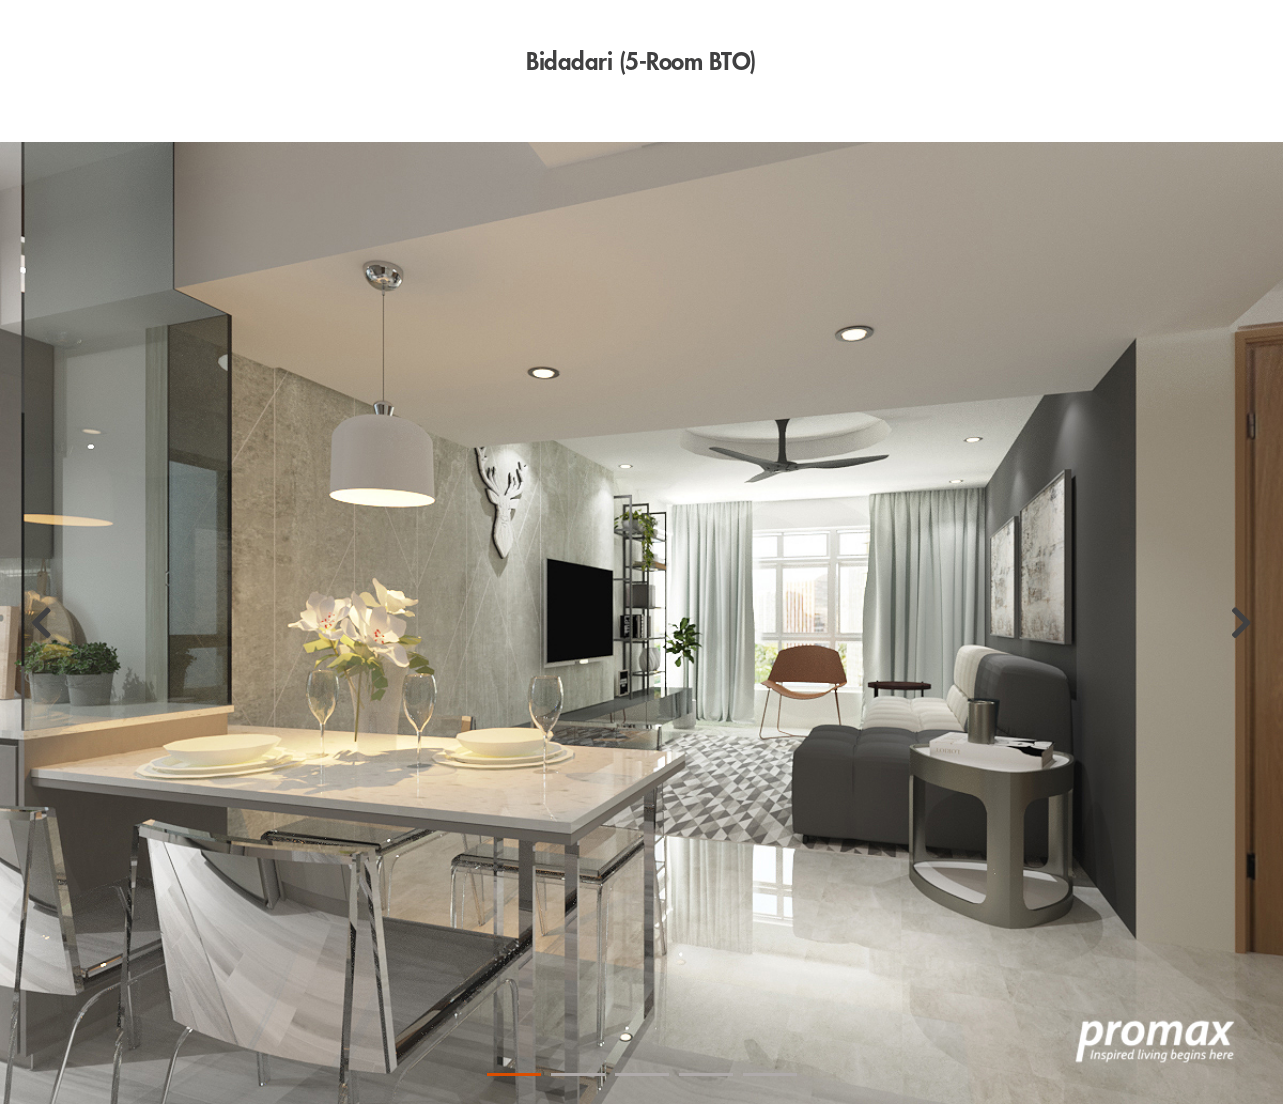  I want to click on [Previous], so click(41, 623).